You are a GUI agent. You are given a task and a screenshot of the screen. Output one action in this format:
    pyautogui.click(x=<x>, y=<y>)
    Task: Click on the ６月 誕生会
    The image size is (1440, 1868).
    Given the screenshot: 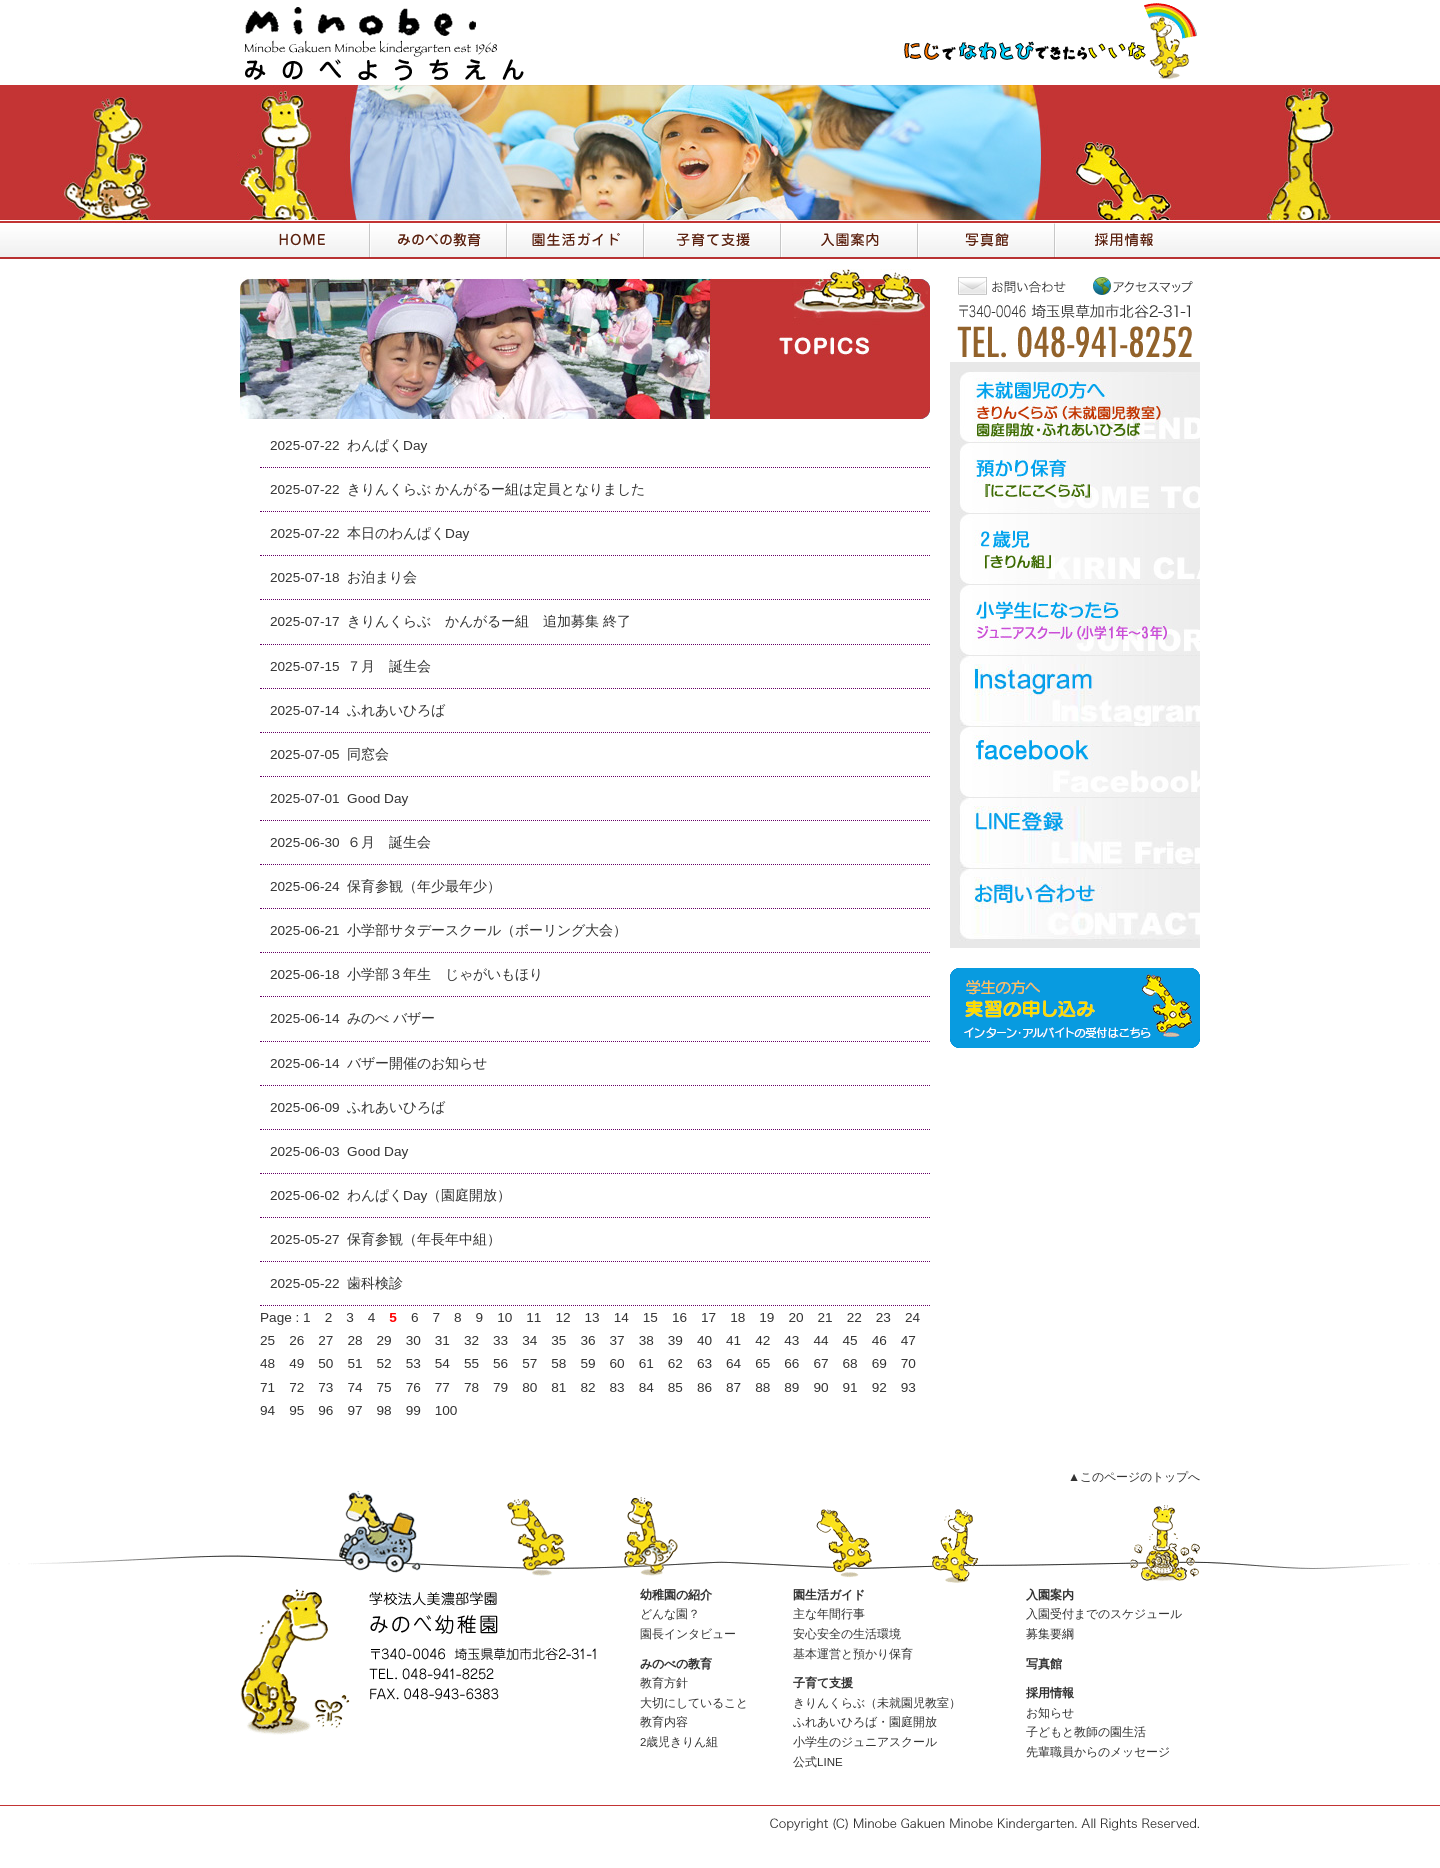 What is the action you would take?
    pyautogui.click(x=389, y=842)
    